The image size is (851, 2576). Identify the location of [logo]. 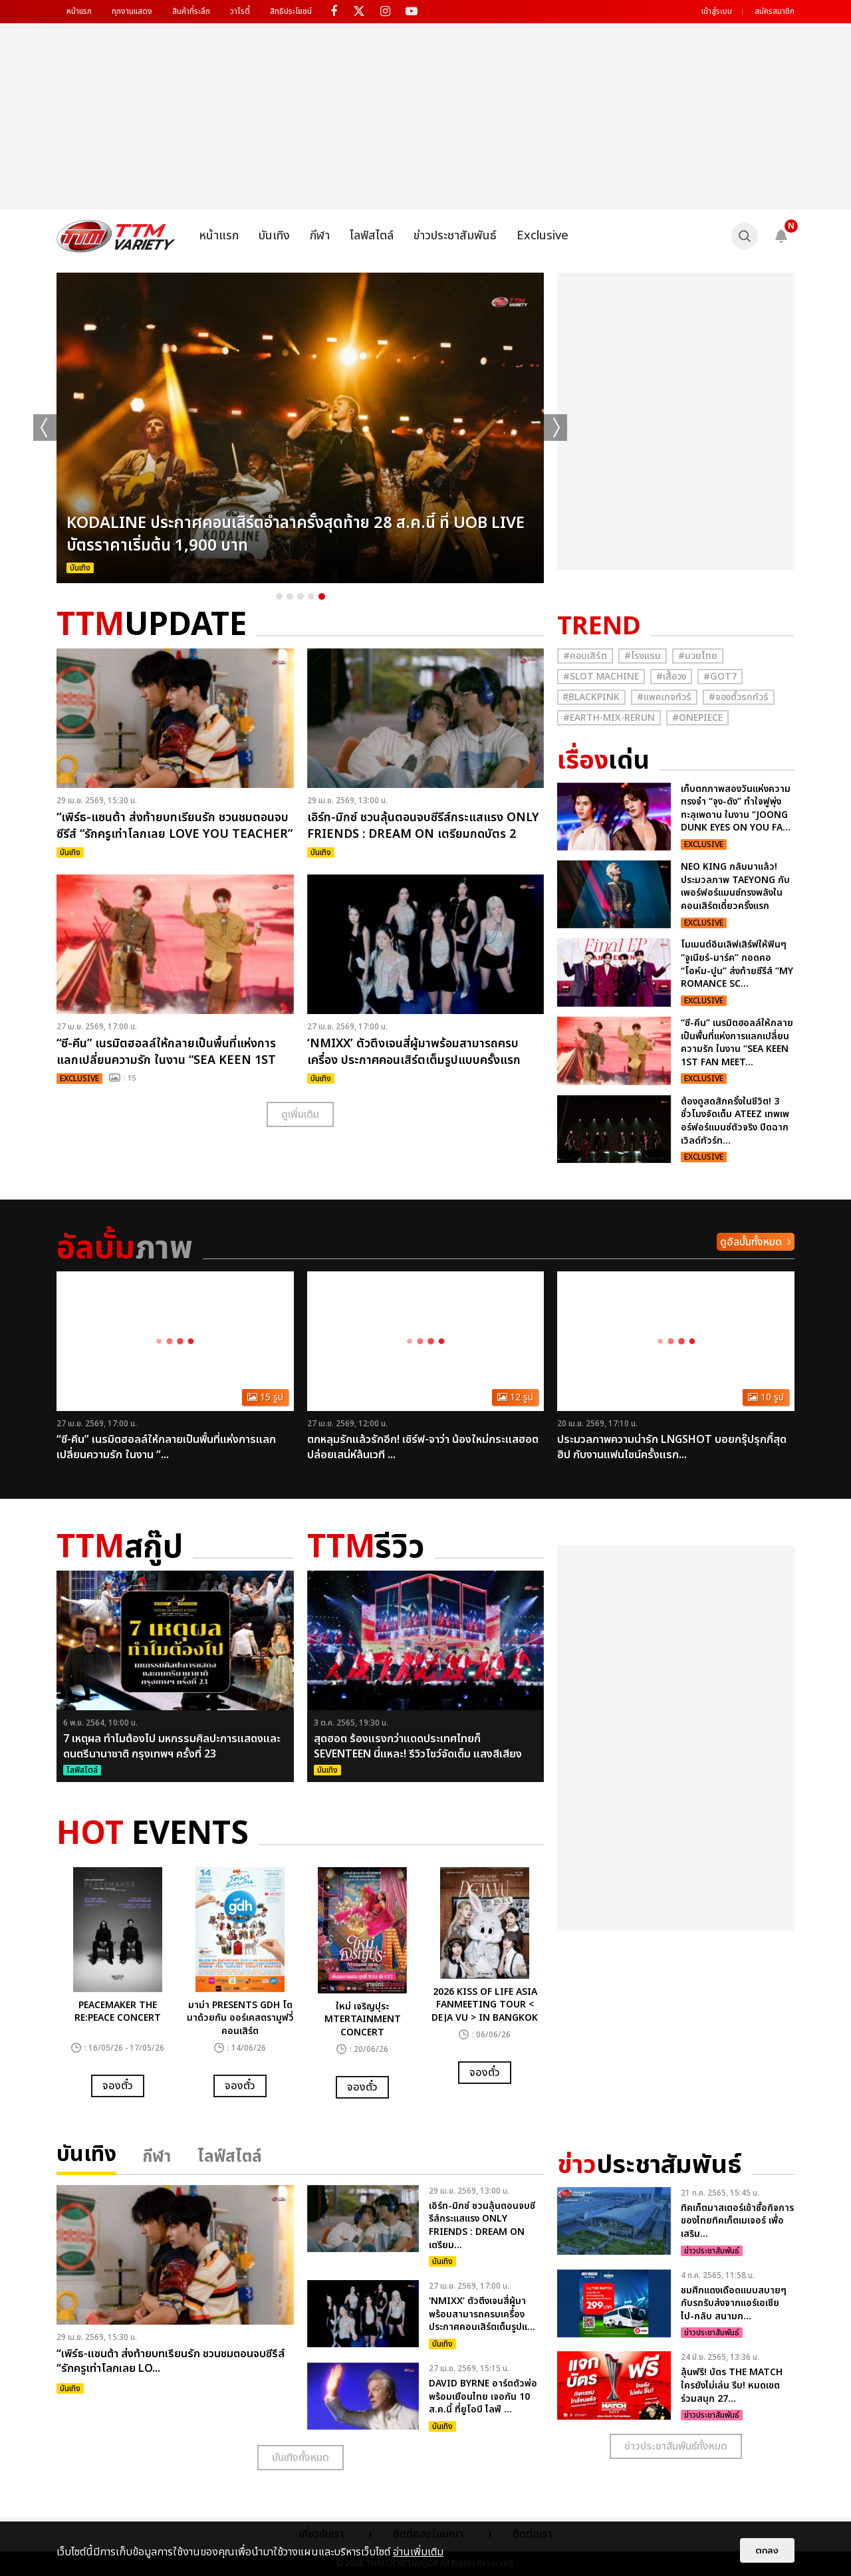
(116, 236).